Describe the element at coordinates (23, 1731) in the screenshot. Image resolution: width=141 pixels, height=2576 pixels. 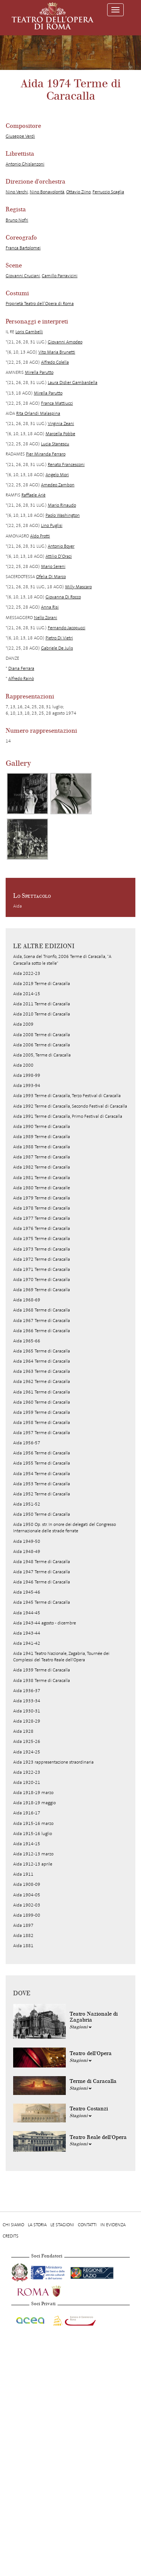
I see `Aida 1928` at that location.